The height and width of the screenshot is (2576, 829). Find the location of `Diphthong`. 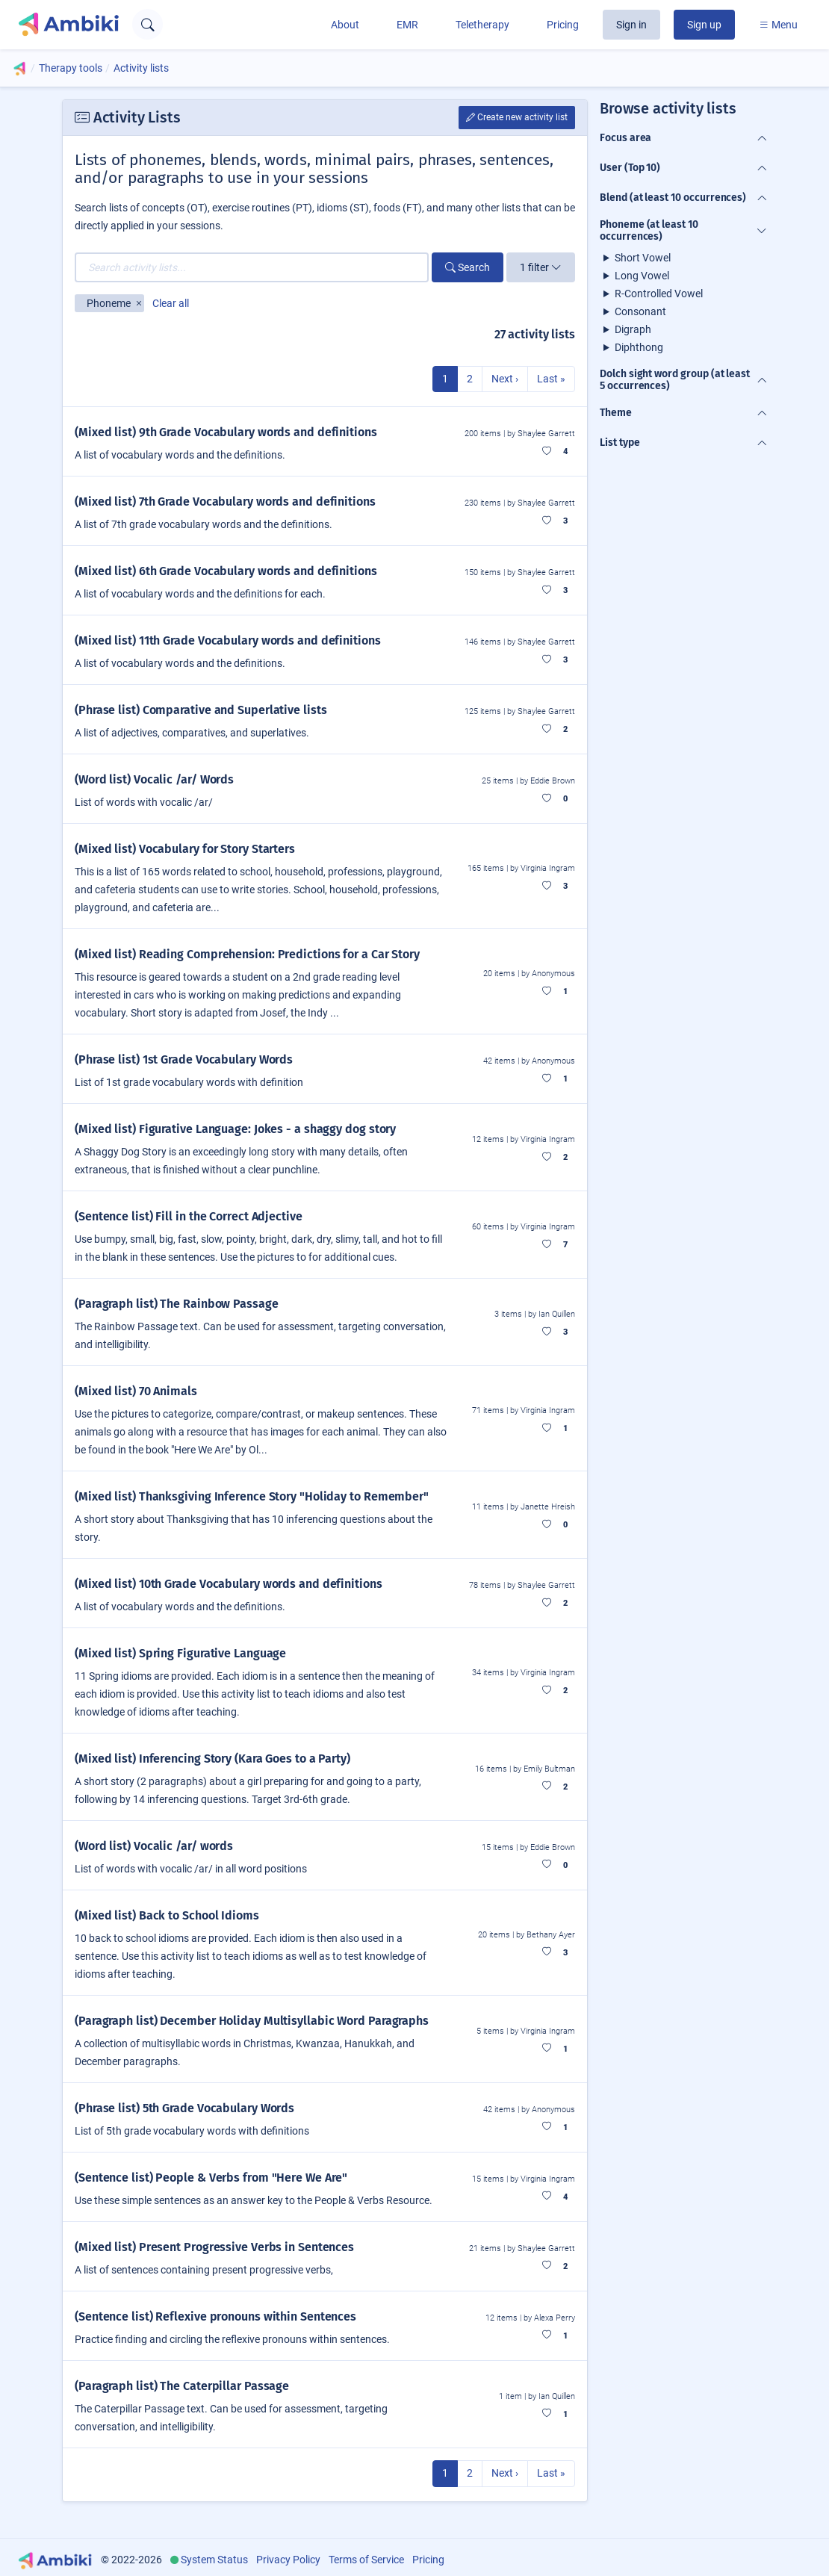

Diphthong is located at coordinates (639, 347).